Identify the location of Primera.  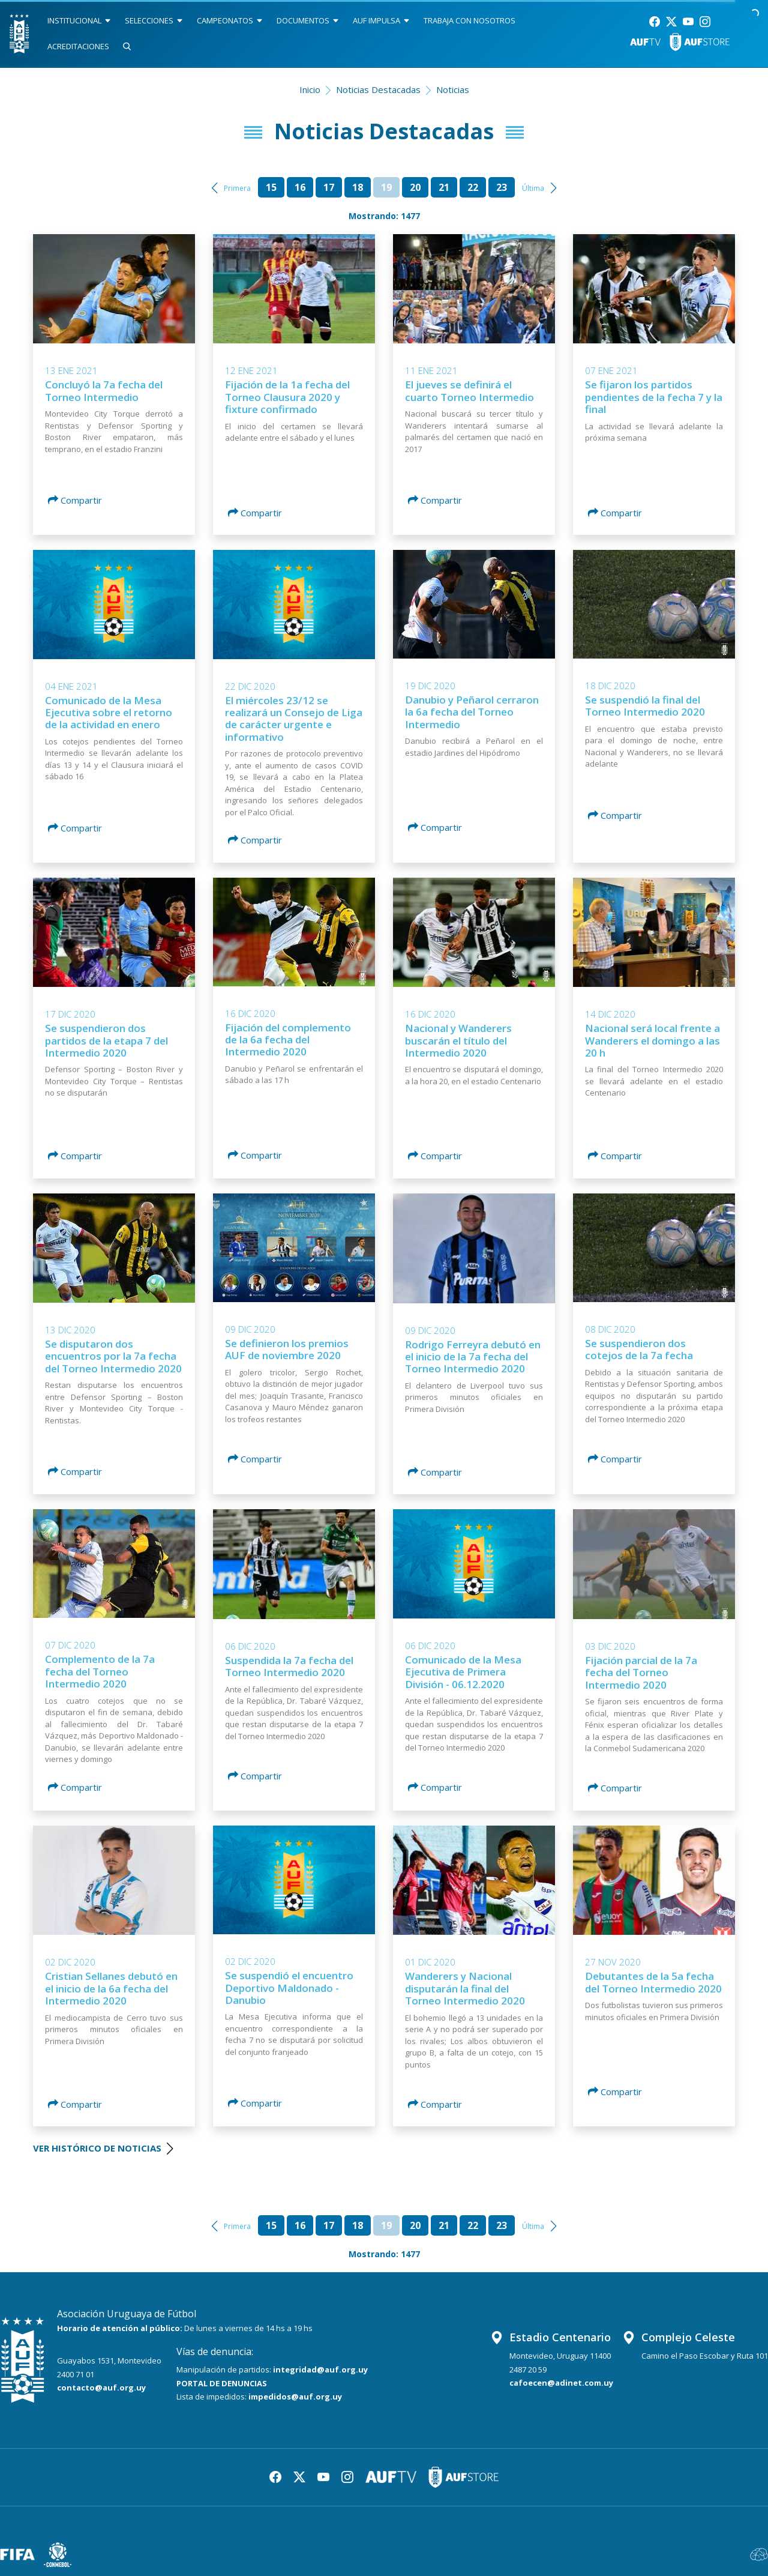
(237, 188).